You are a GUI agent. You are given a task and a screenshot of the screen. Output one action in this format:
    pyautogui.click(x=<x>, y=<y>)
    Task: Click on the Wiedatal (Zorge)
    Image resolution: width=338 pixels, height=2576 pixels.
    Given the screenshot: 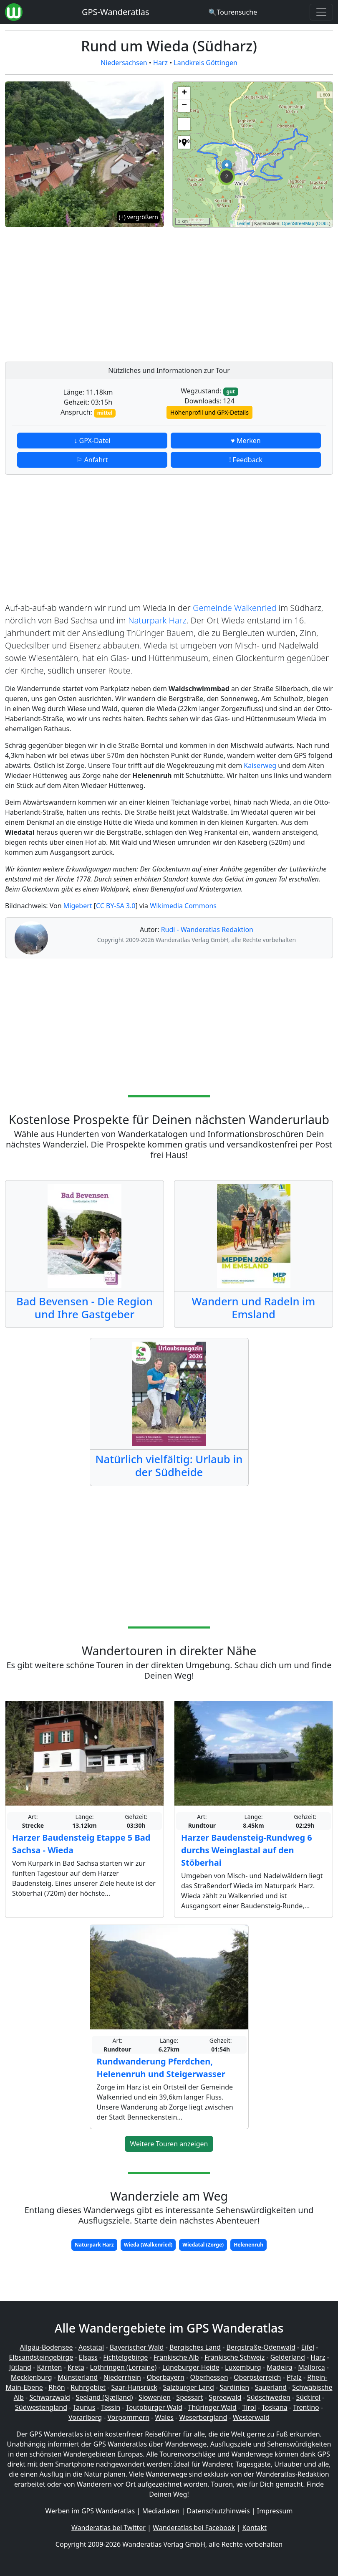 What is the action you would take?
    pyautogui.click(x=203, y=2244)
    